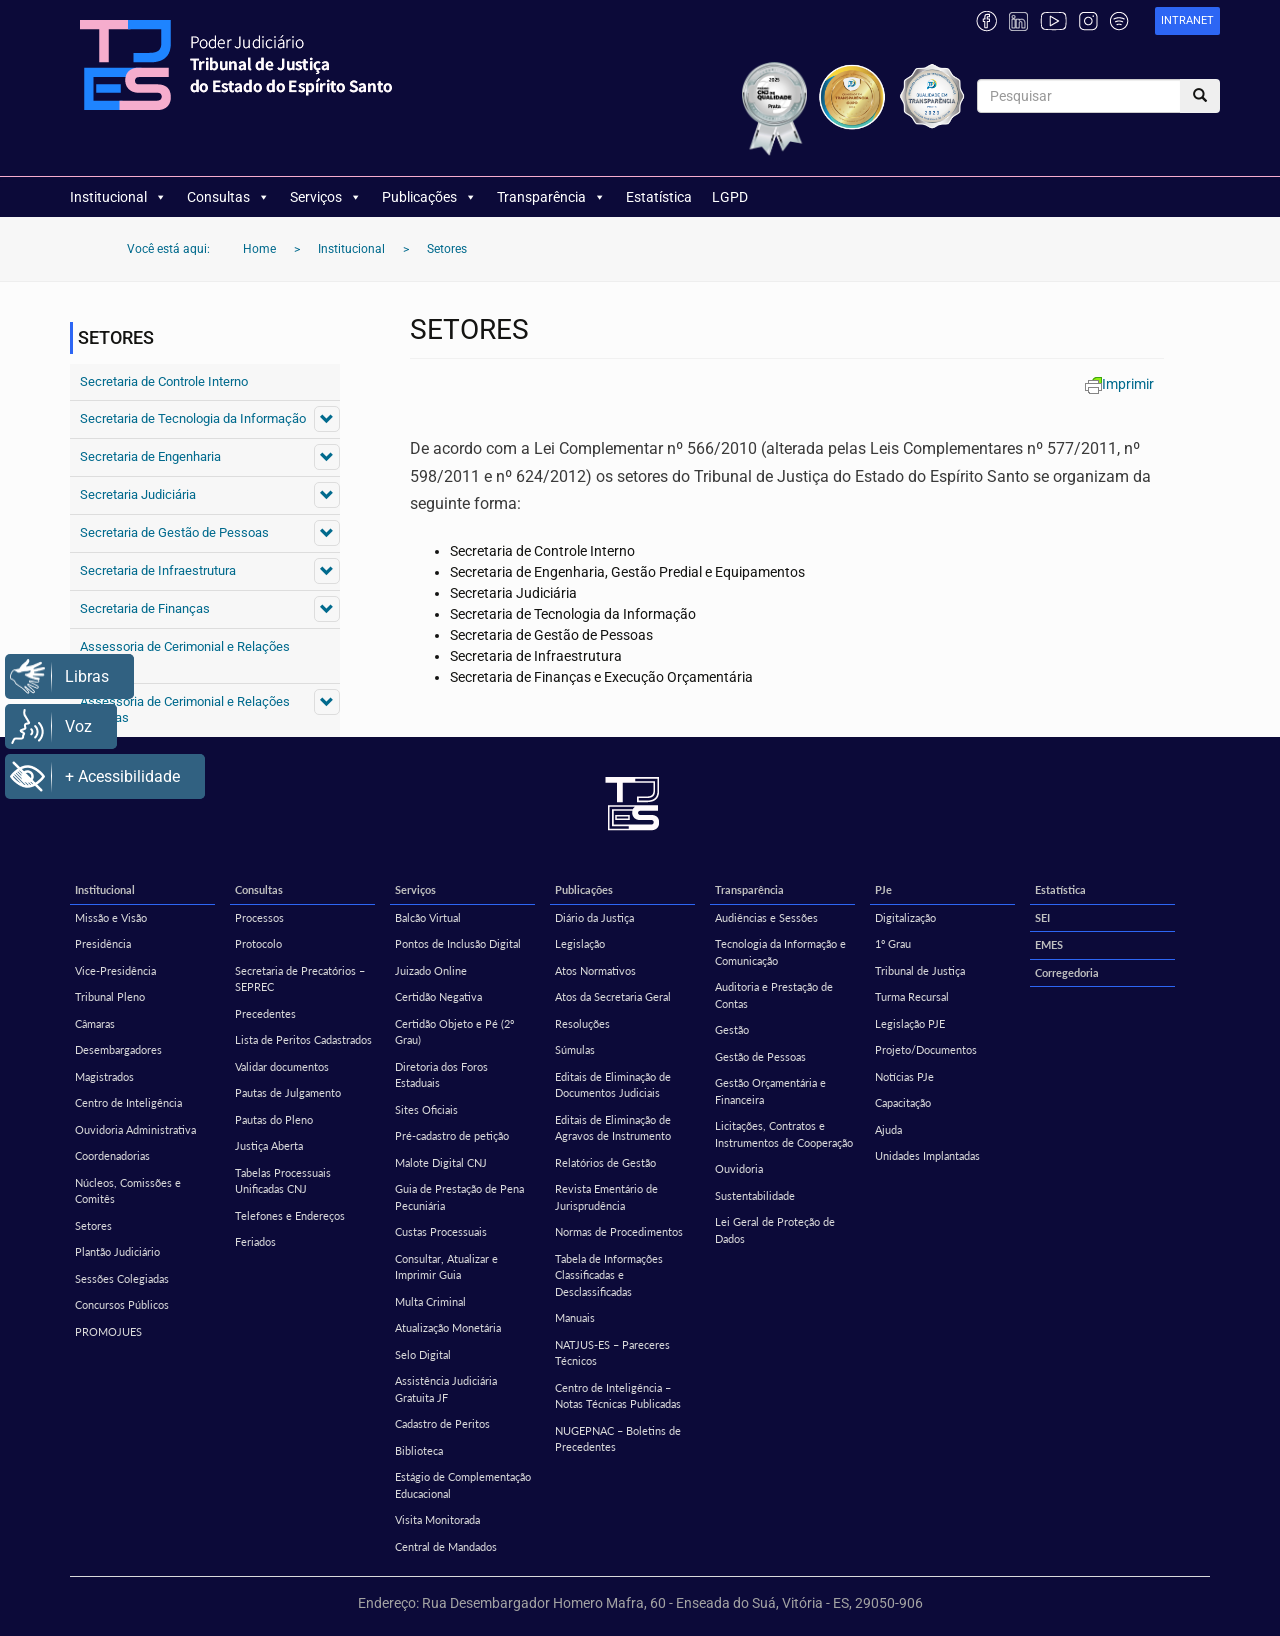 The width and height of the screenshot is (1280, 1636). Describe the element at coordinates (618, 1396) in the screenshot. I see `Centro de Inteligência – Notas Técnicas Publicadas` at that location.